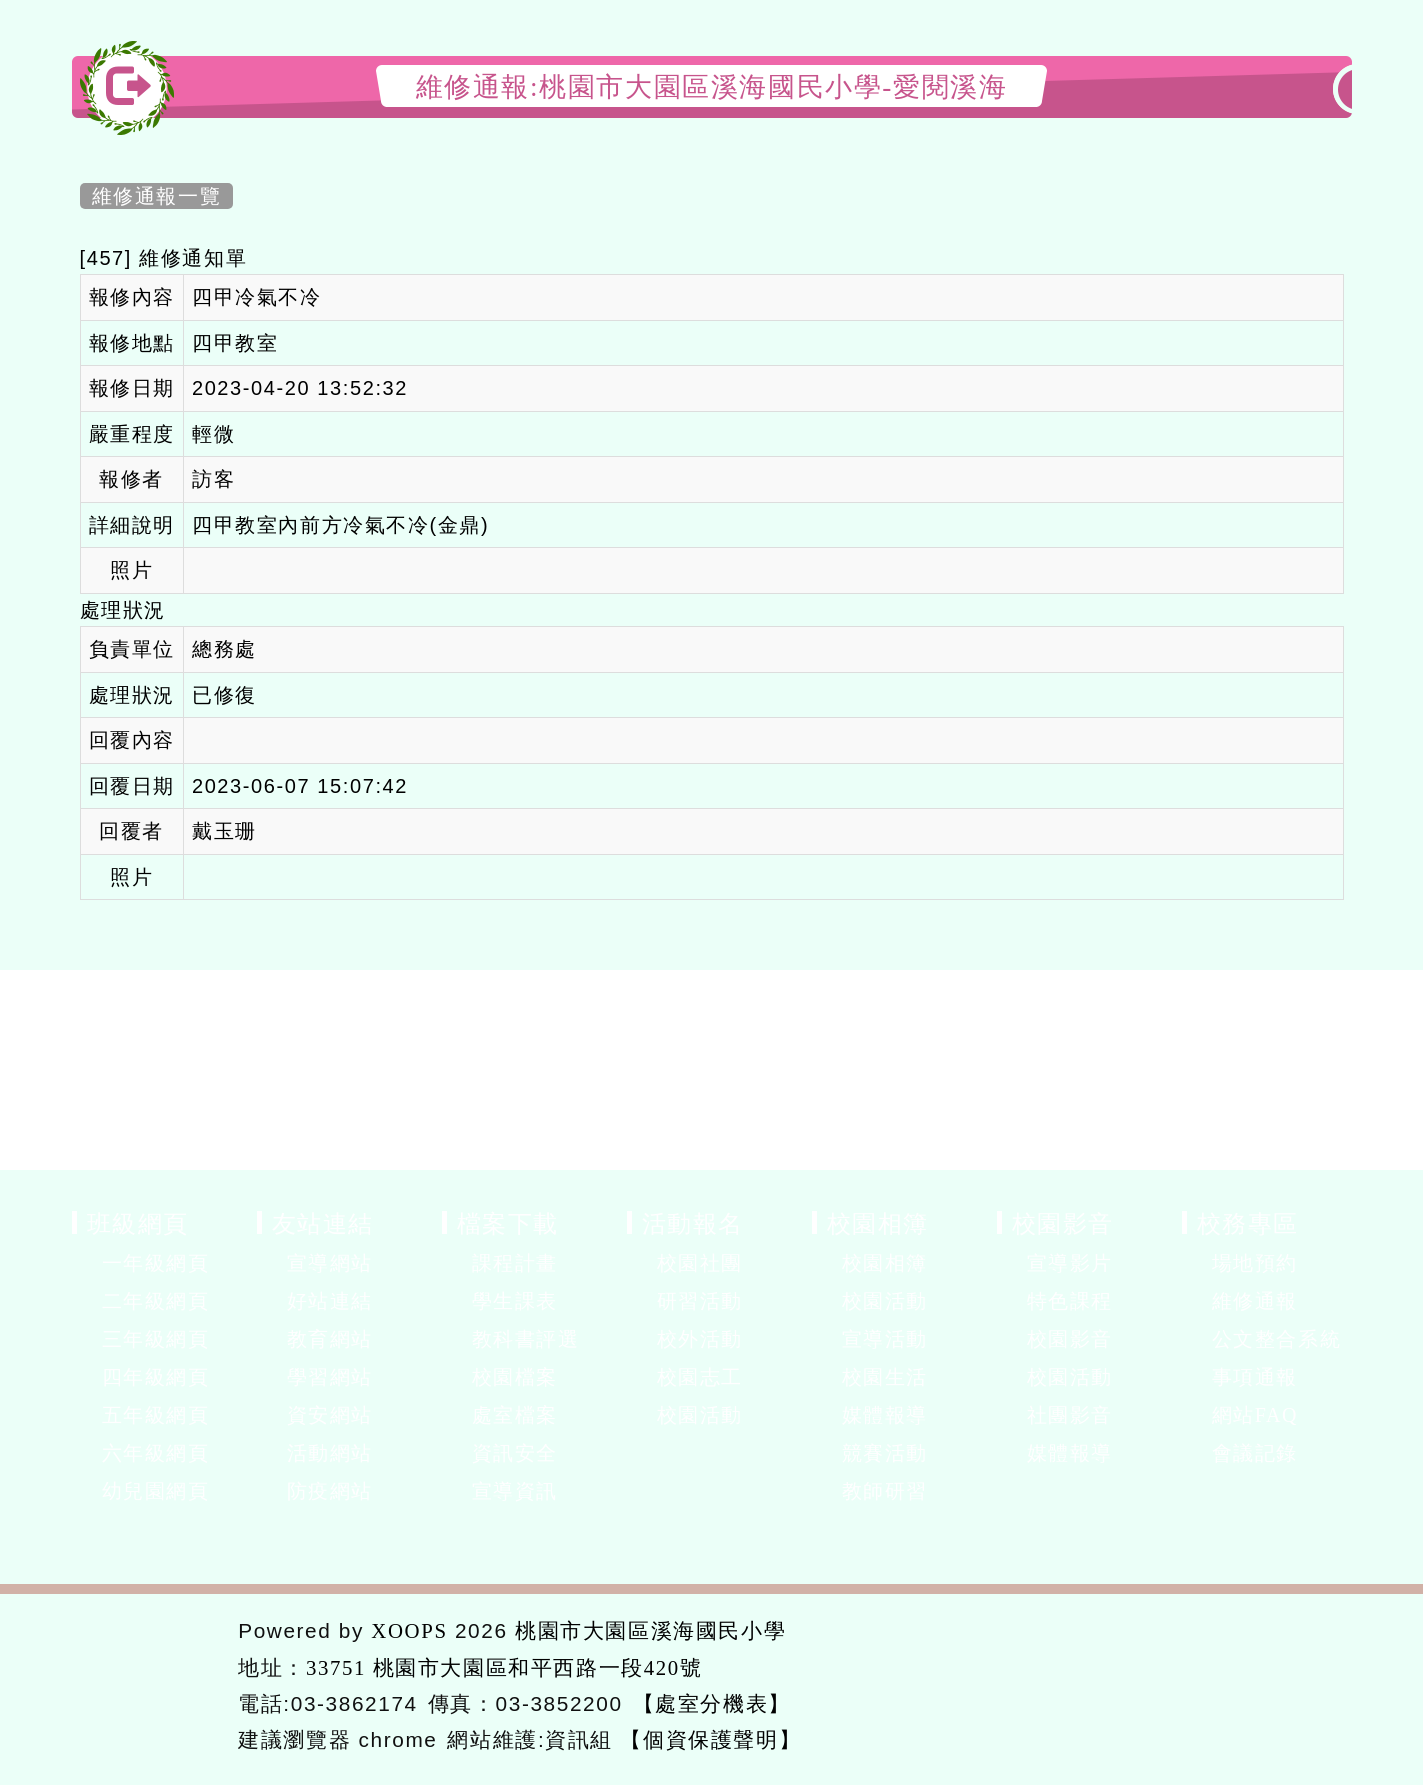 Image resolution: width=1423 pixels, height=1785 pixels. I want to click on 展開選單, so click(242, 1265).